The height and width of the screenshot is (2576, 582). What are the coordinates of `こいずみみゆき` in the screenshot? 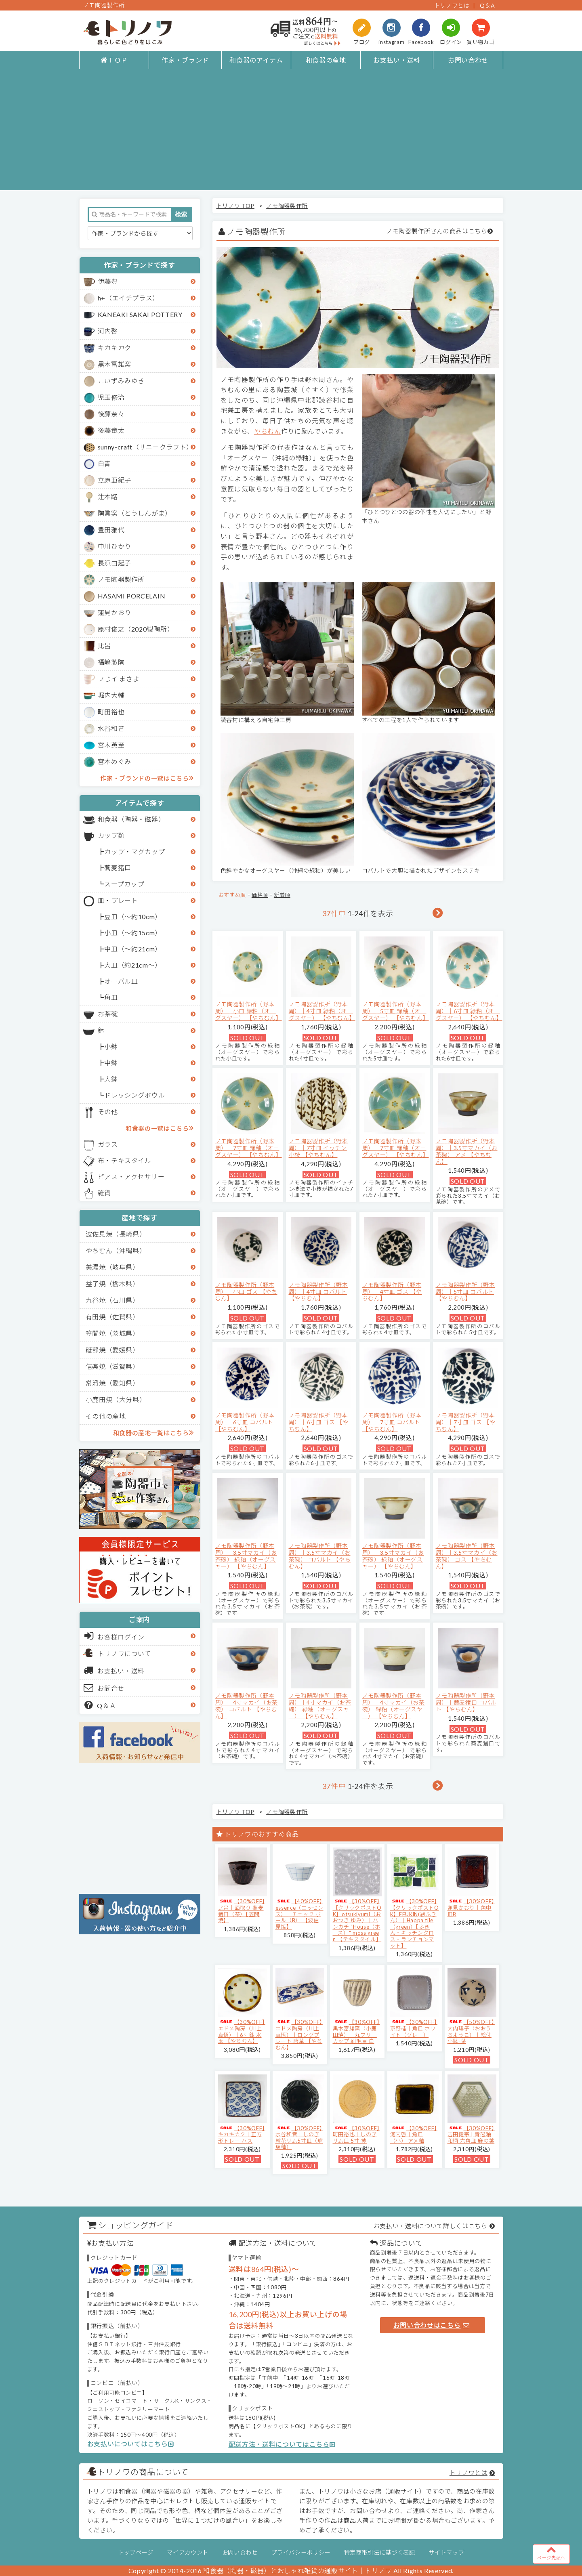 It's located at (121, 380).